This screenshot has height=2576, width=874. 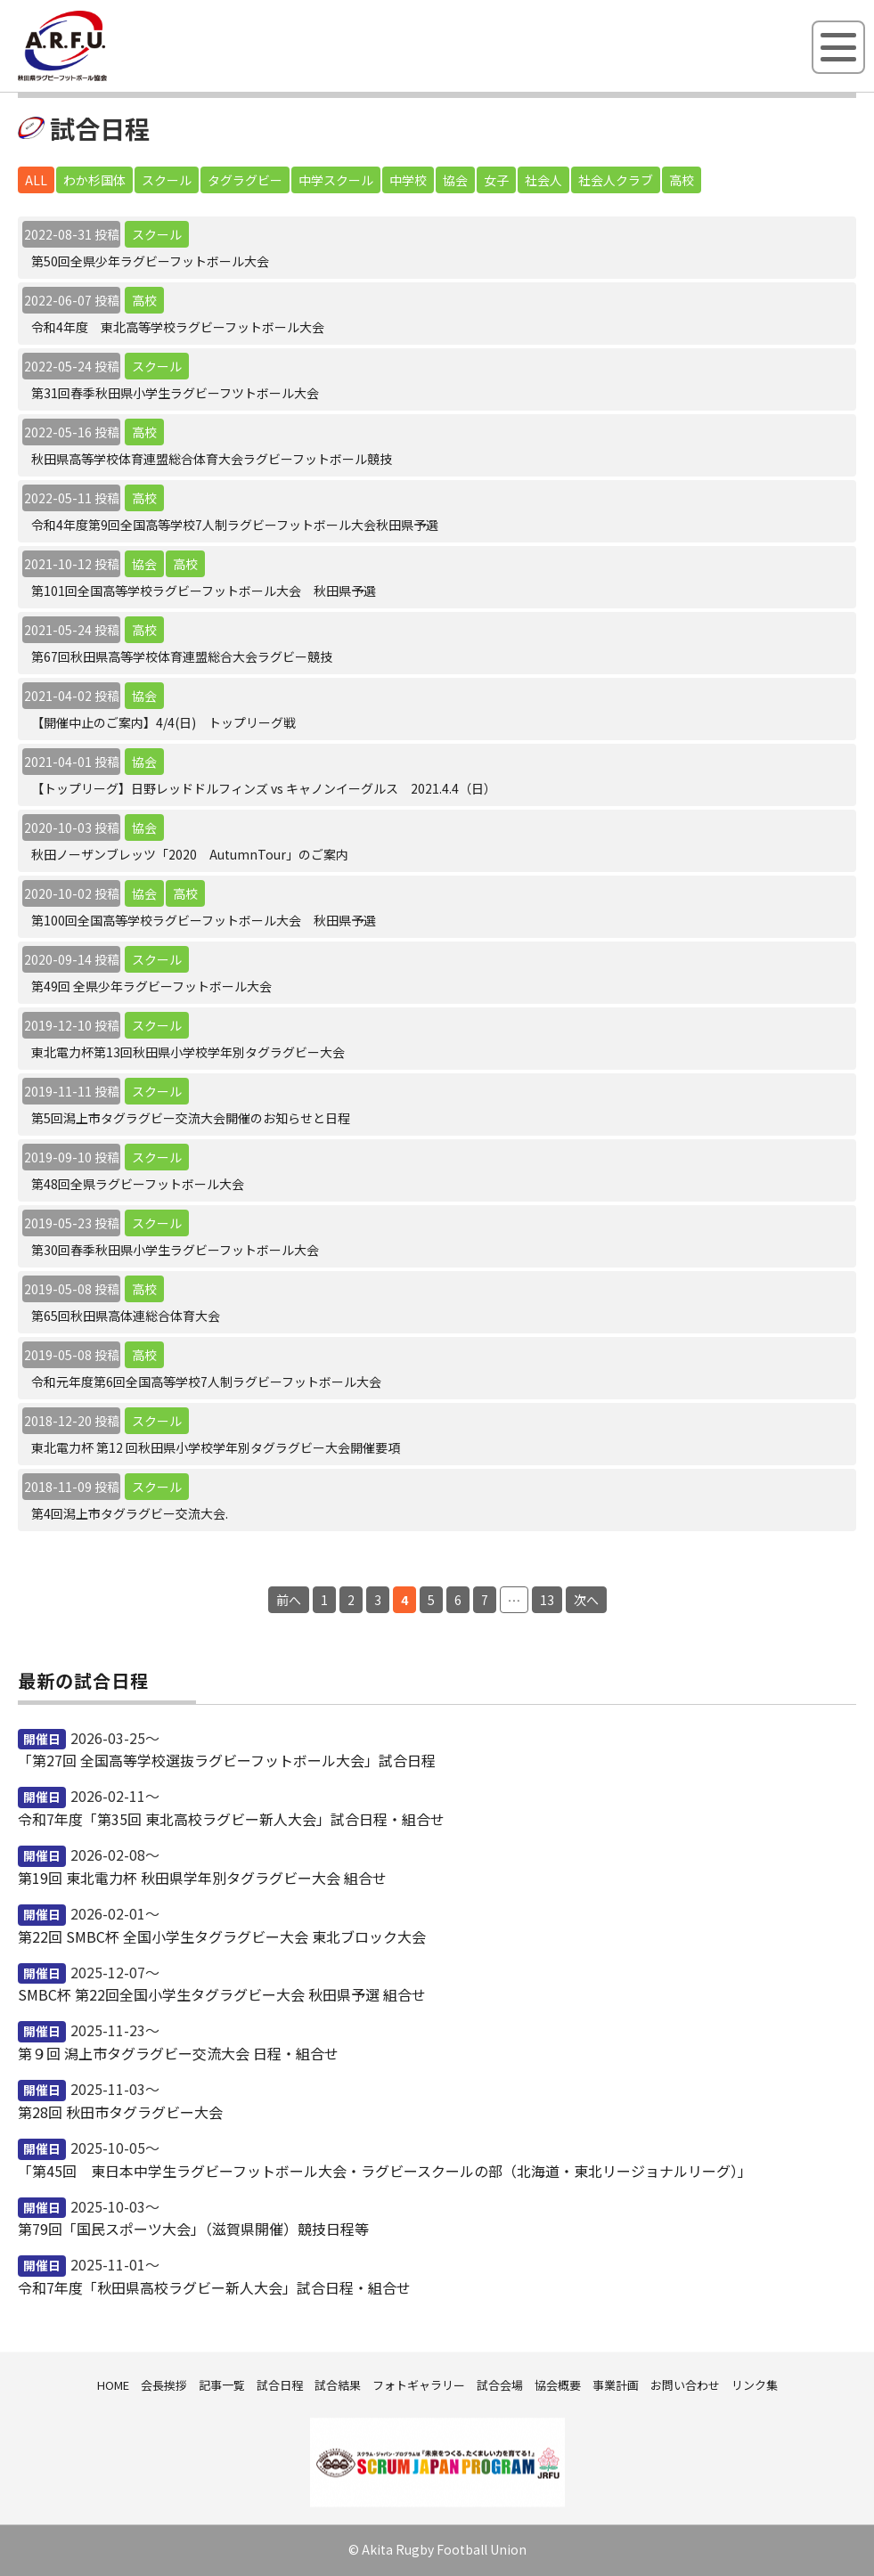 What do you see at coordinates (500, 2384) in the screenshot?
I see `試合会場` at bounding box center [500, 2384].